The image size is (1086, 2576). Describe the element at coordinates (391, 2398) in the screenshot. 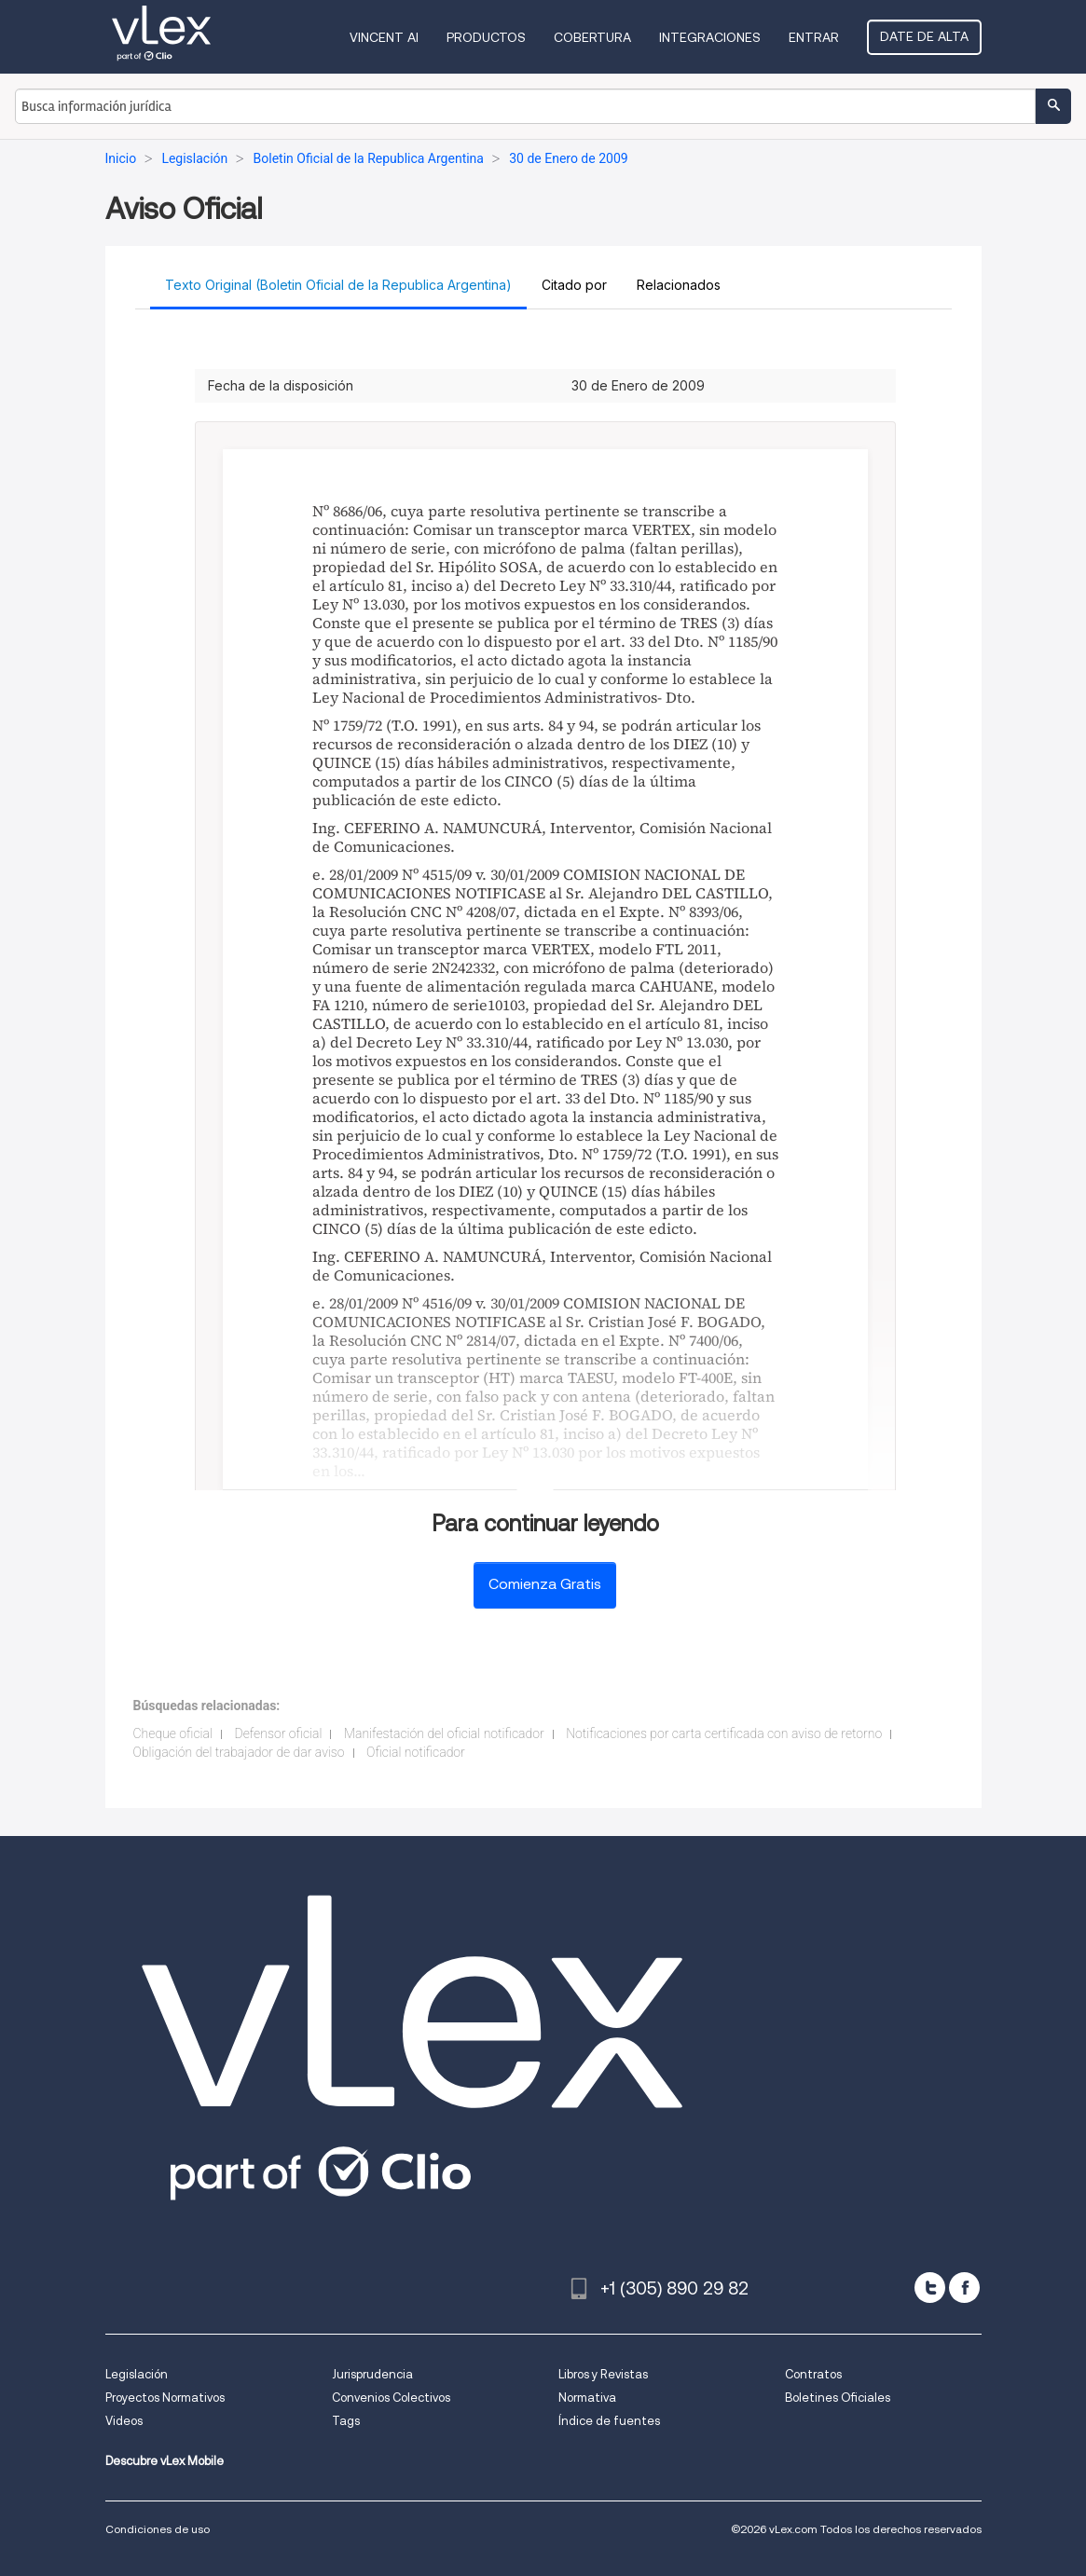

I see `Convenios Colectivos` at that location.